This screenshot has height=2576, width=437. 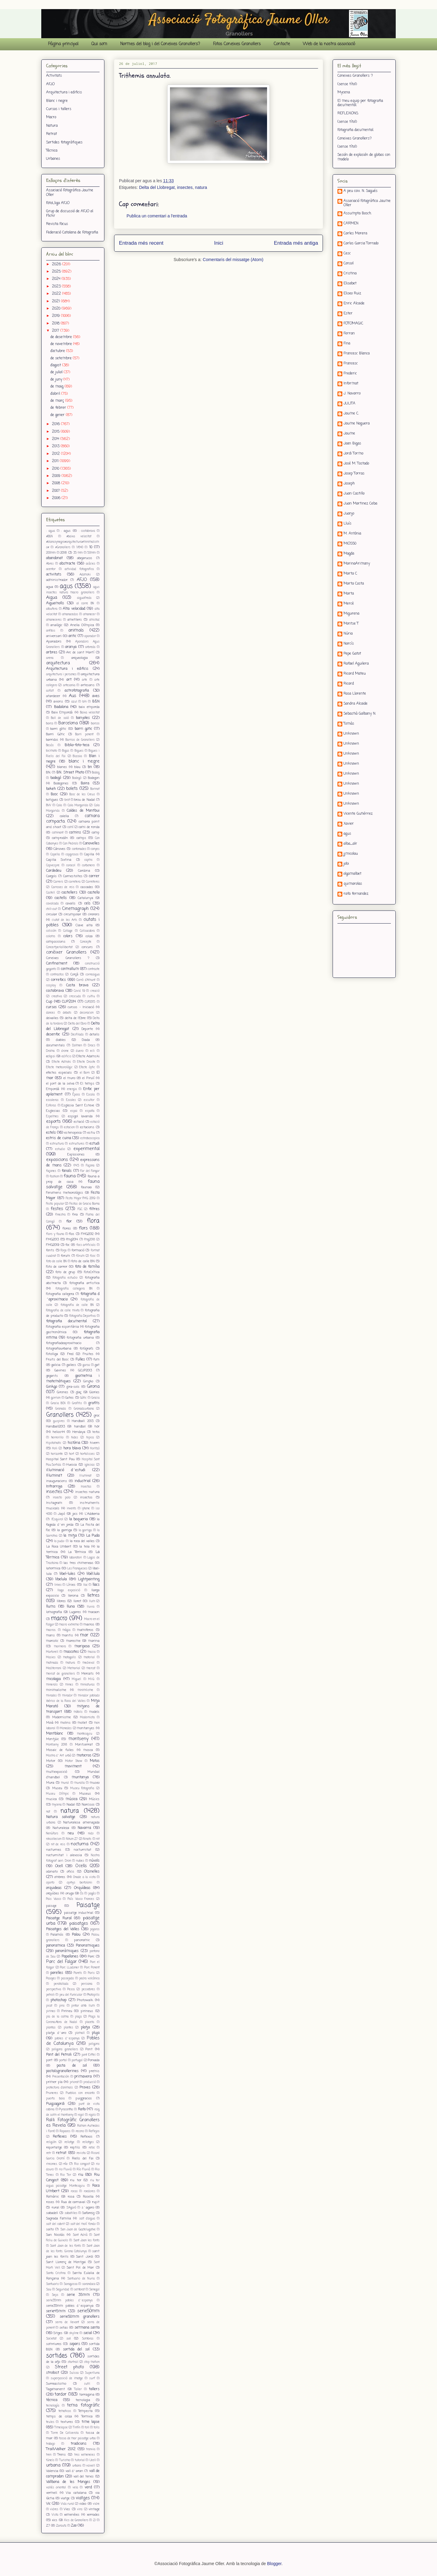 I want to click on salt d'aigua, so click(x=87, y=2218).